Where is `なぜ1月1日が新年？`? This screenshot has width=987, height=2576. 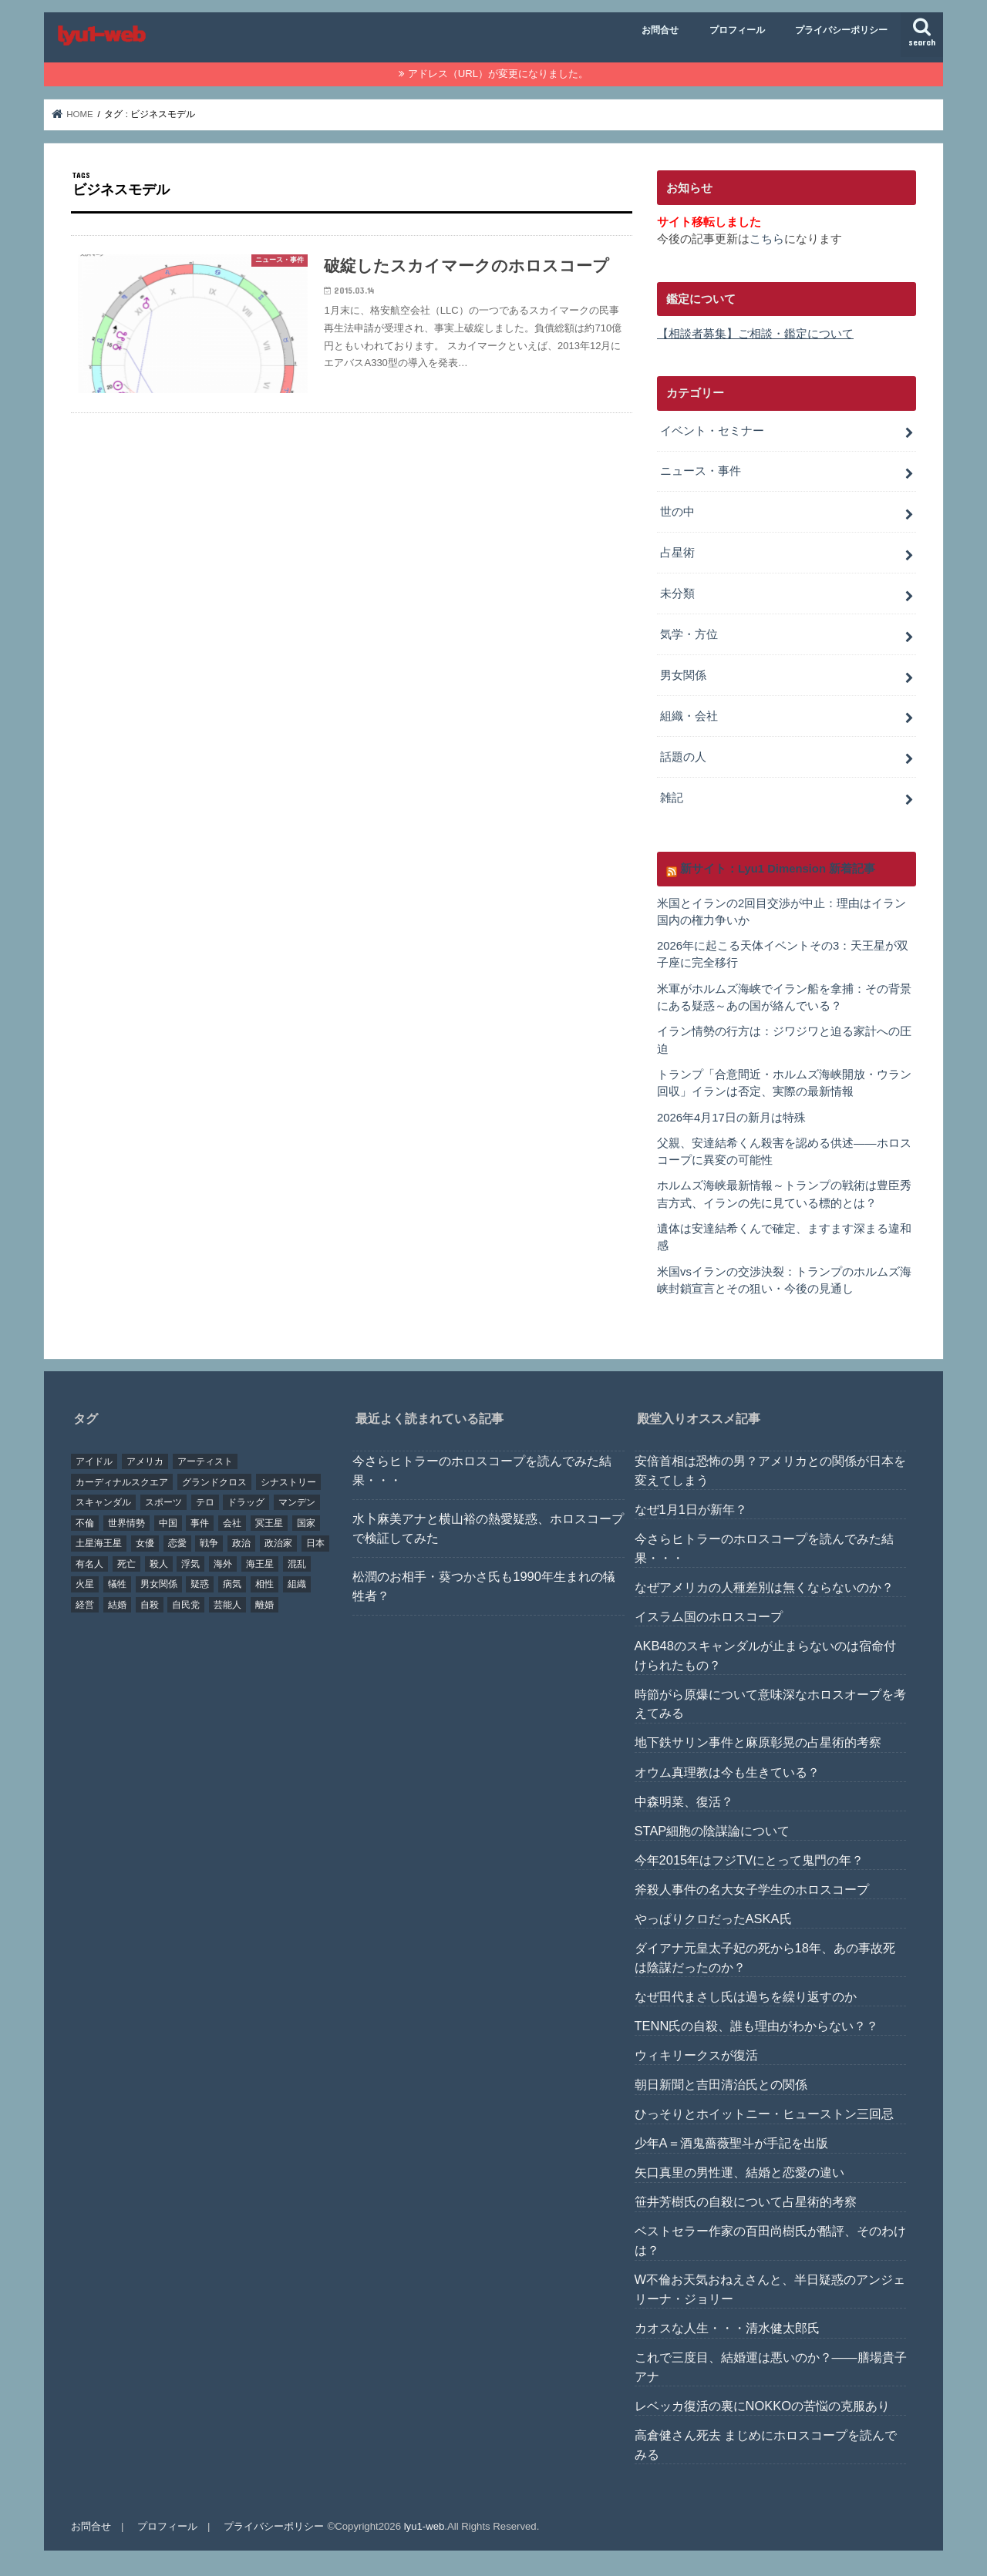 なぜ1月1日が新年？ is located at coordinates (691, 1509).